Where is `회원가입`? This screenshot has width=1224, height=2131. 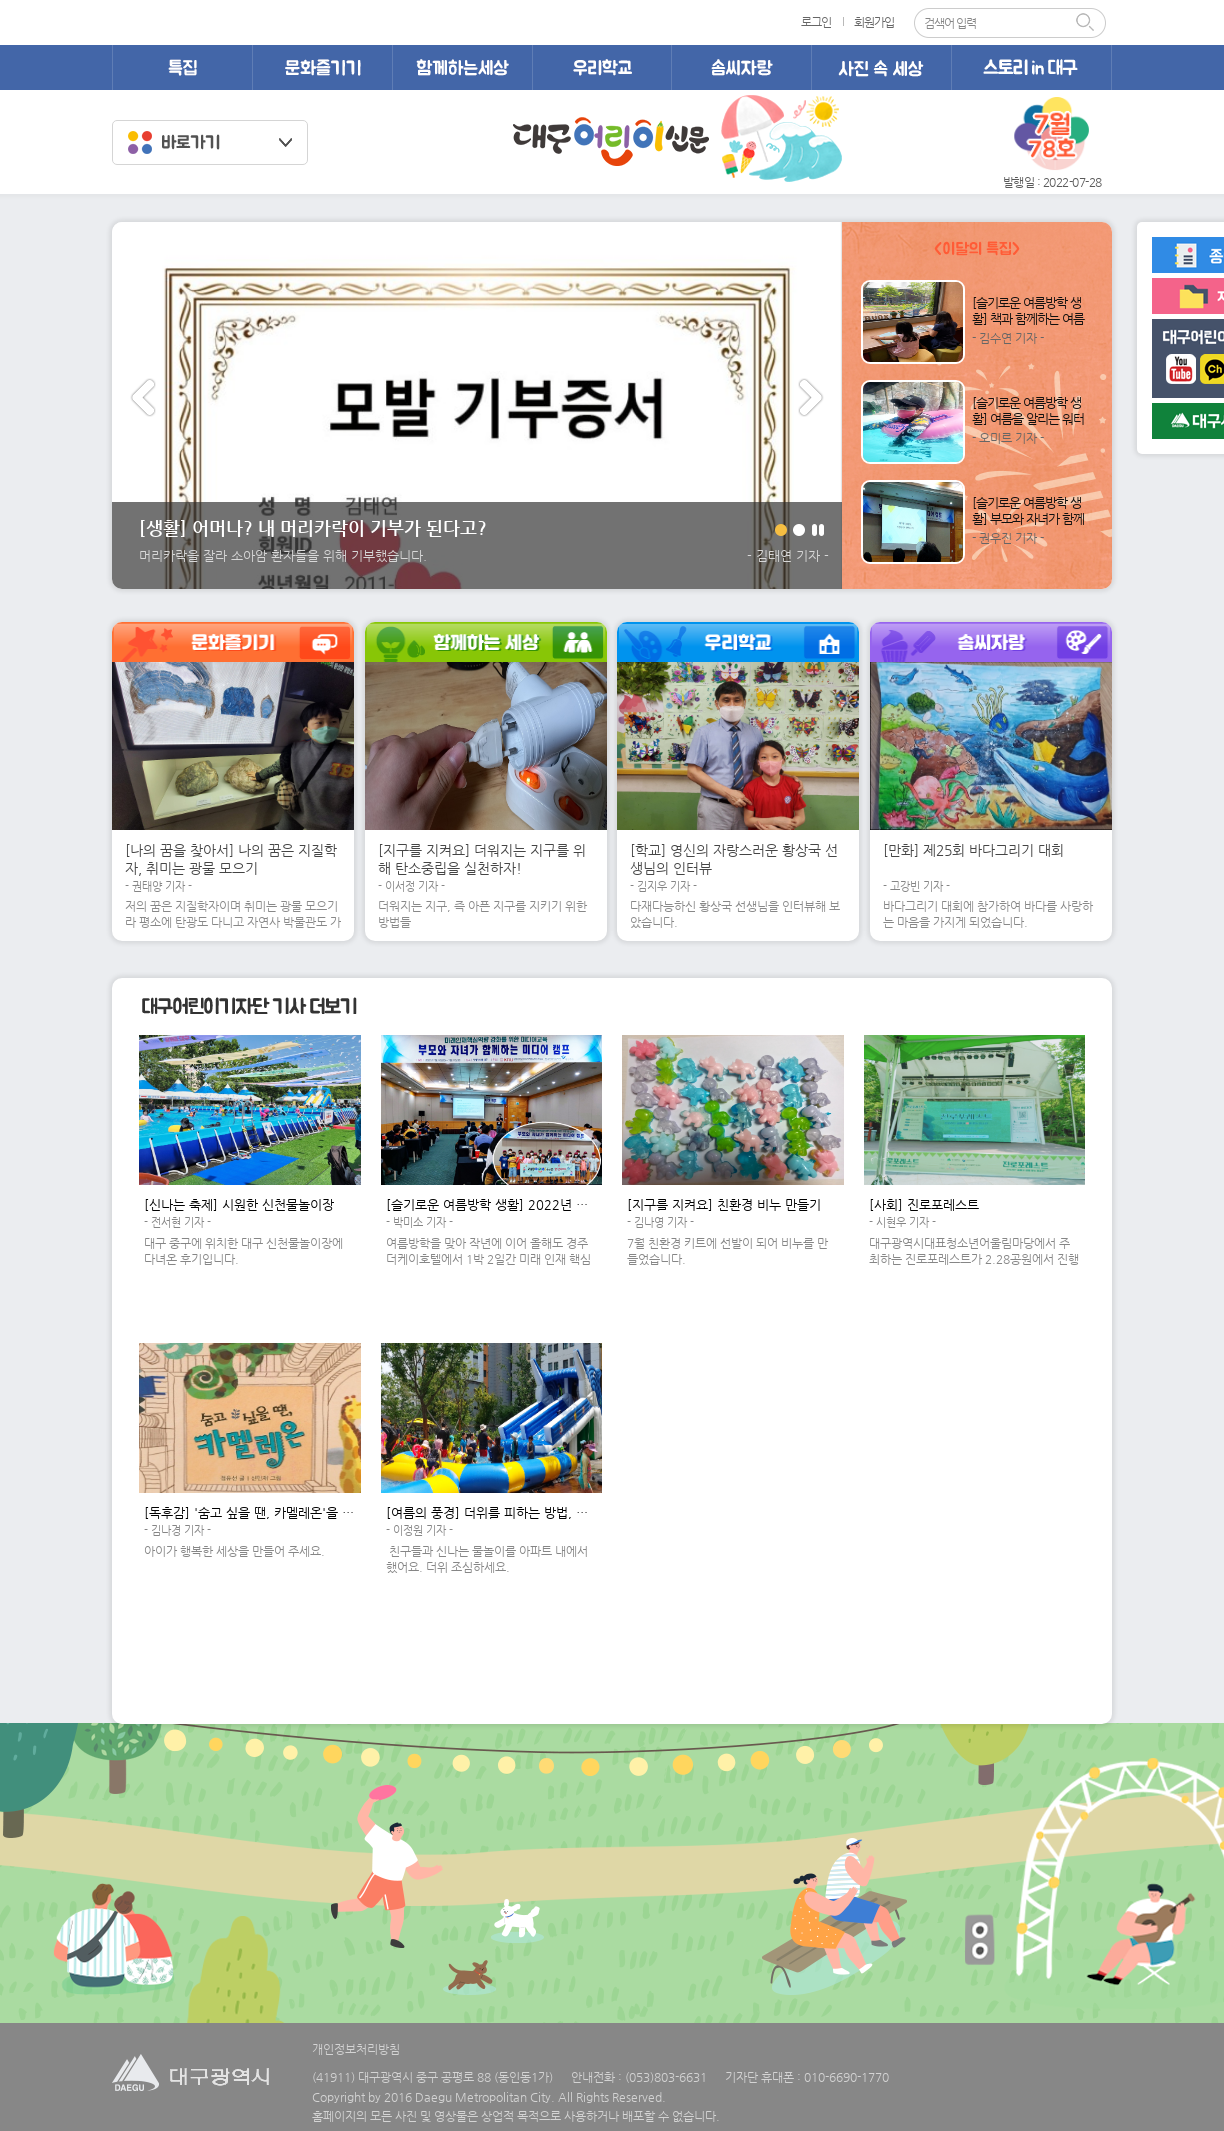
회원가입 is located at coordinates (874, 22).